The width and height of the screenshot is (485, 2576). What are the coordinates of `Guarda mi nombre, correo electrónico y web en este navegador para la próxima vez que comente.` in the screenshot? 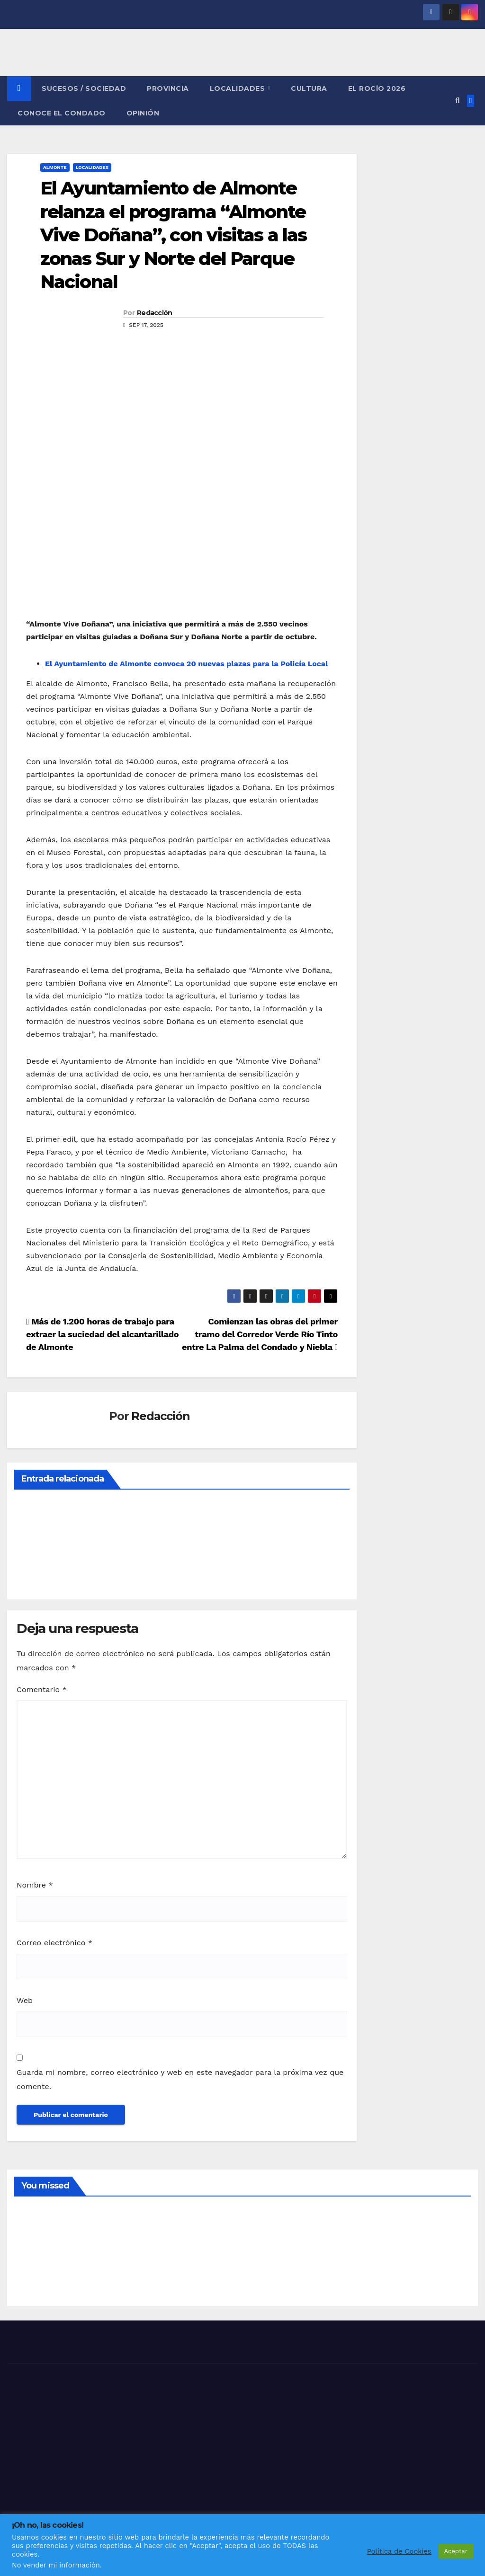 It's located at (180, 2079).